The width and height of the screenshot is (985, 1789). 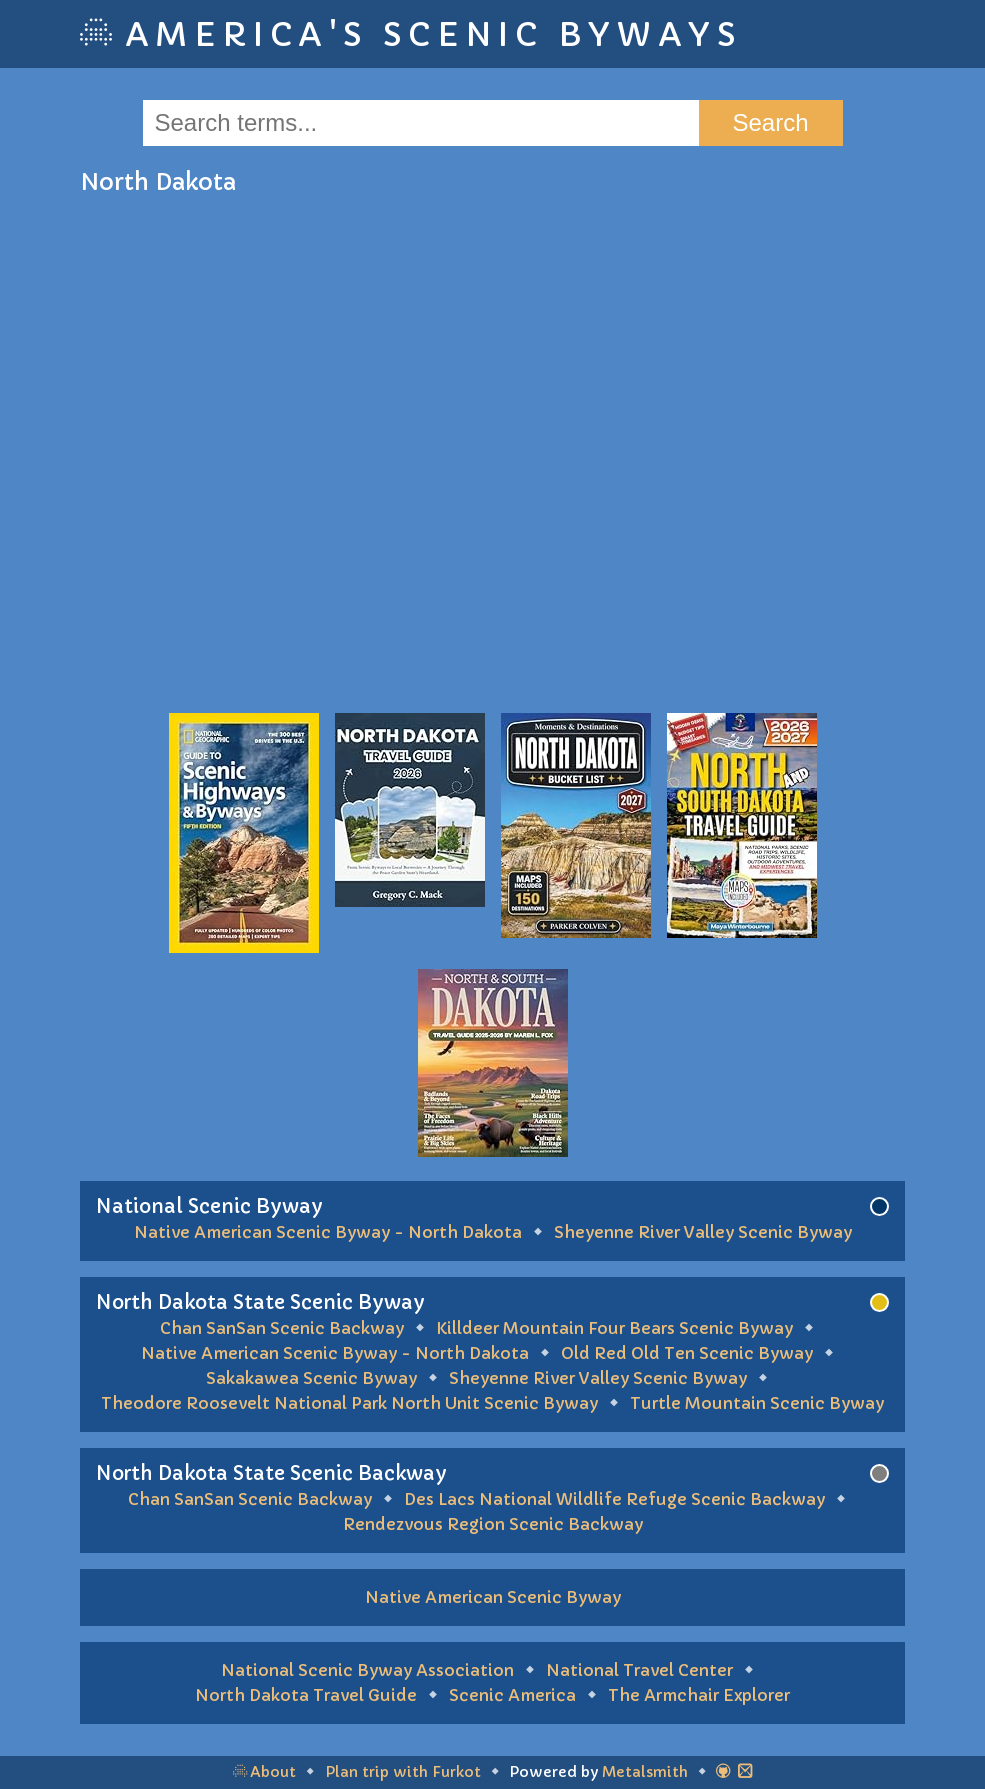 What do you see at coordinates (614, 1499) in the screenshot?
I see `Des Lacs National Wildlife Refuge Scenic Backway` at bounding box center [614, 1499].